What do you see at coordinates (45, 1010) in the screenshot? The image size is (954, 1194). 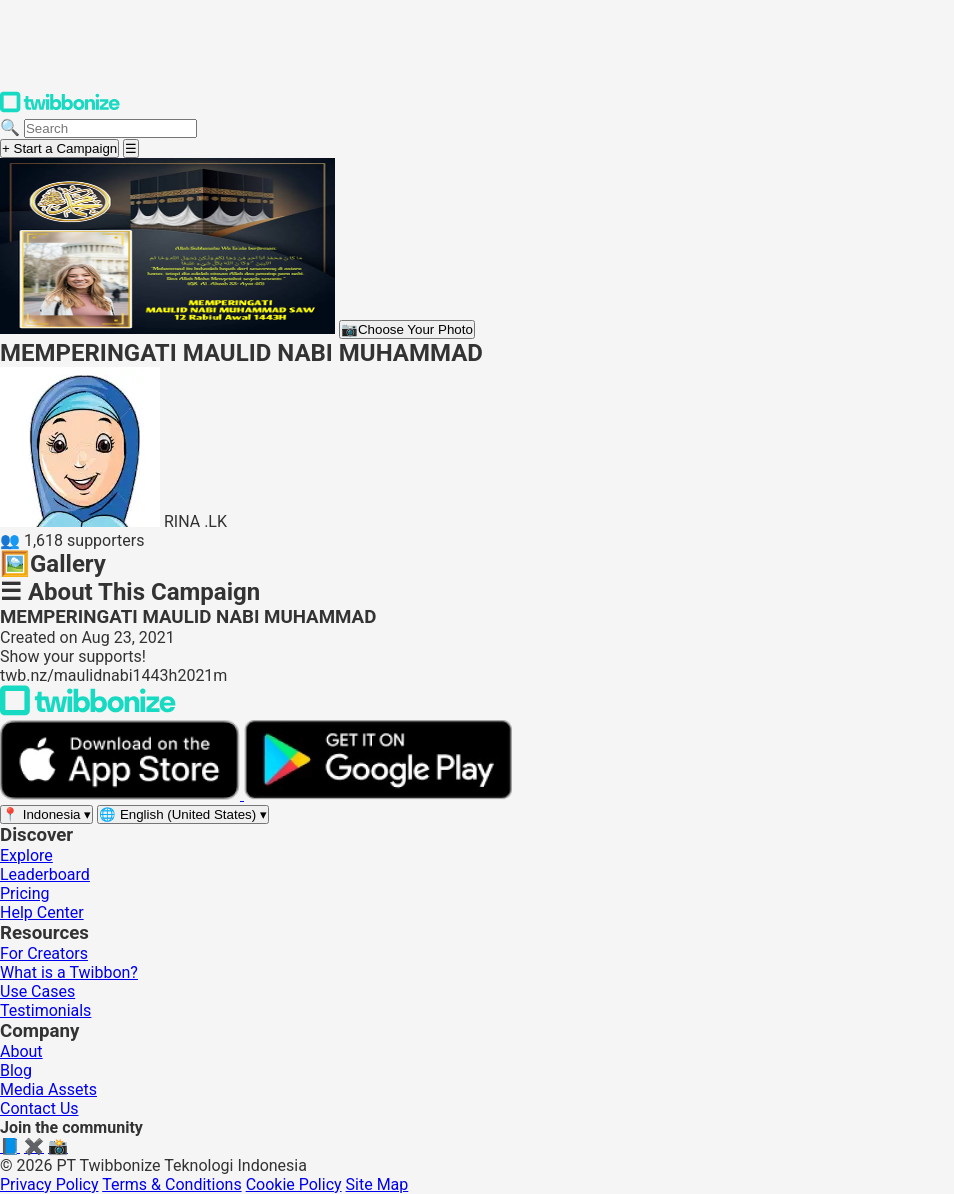 I see `Testimonials` at bounding box center [45, 1010].